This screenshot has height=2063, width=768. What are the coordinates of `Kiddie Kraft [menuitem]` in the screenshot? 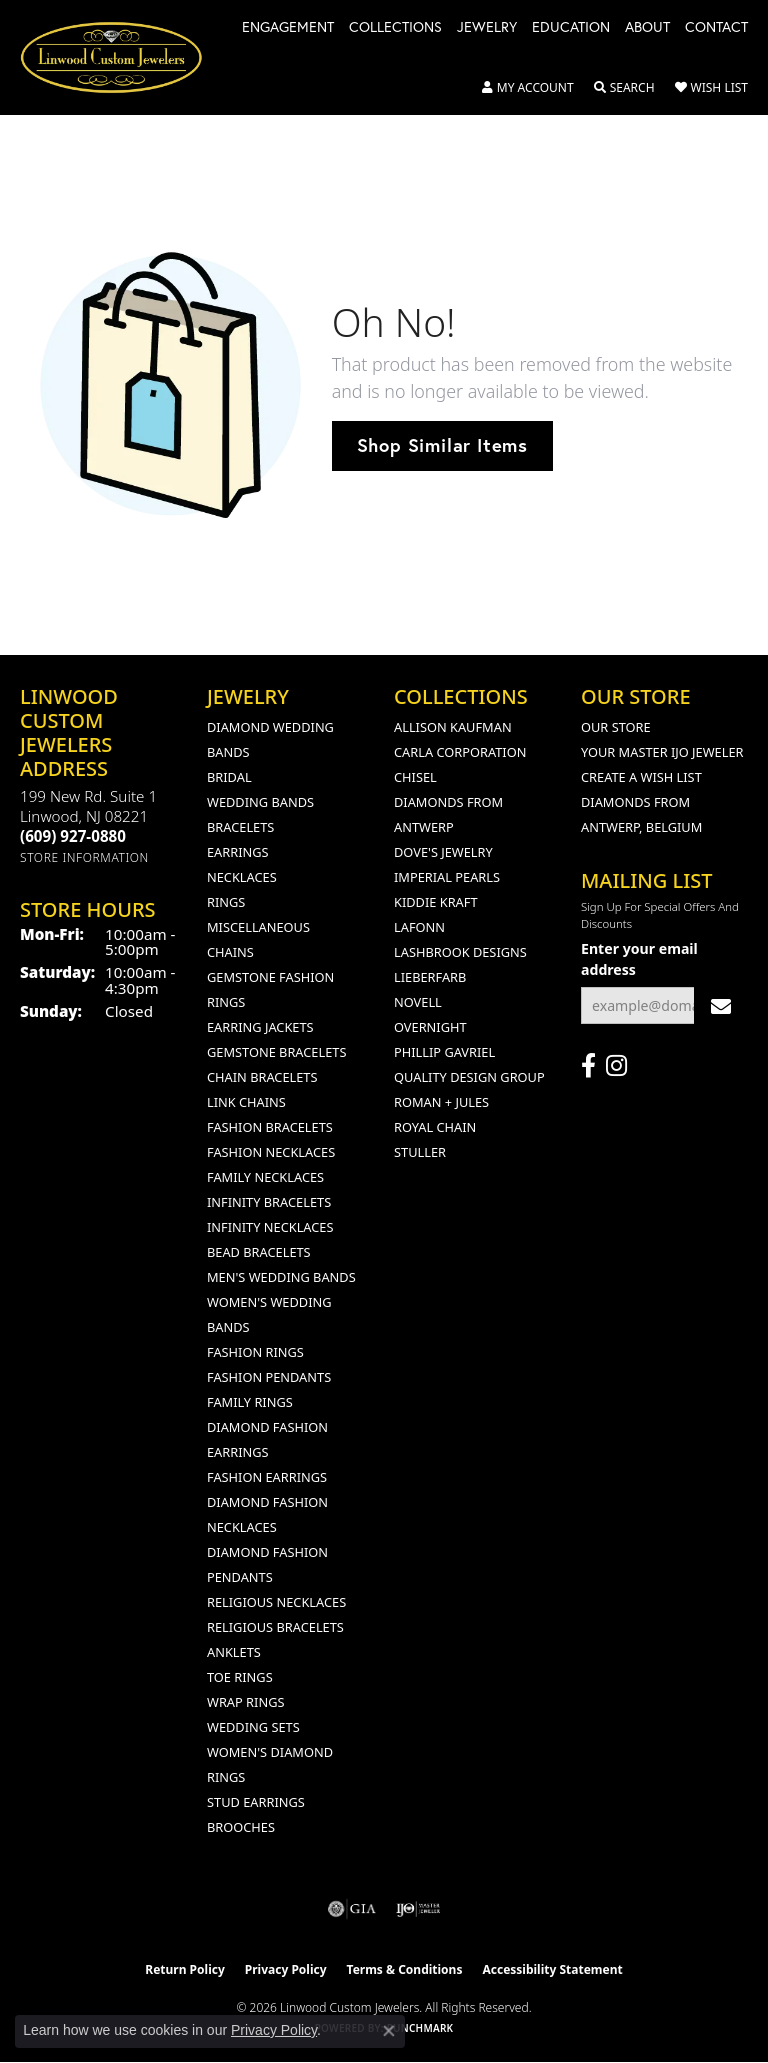 It's located at (436, 902).